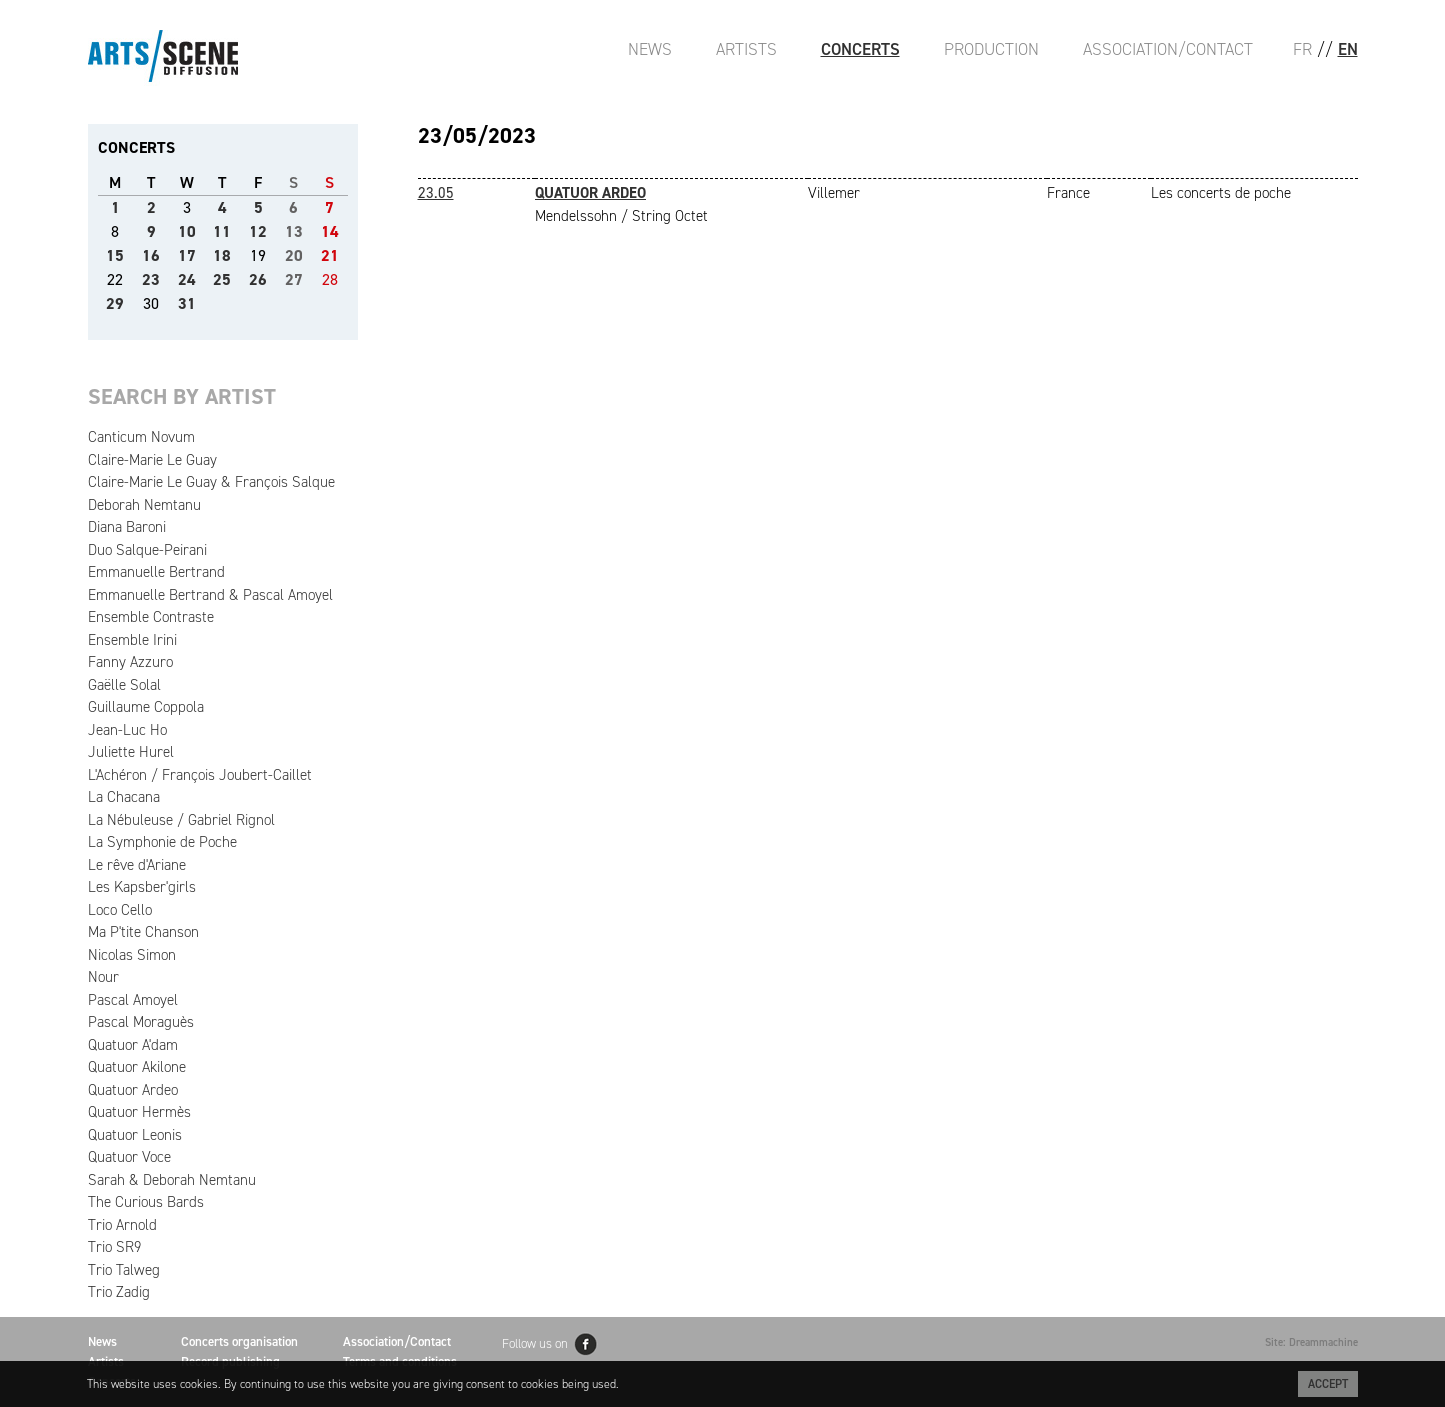  Describe the element at coordinates (991, 49) in the screenshot. I see `Production` at that location.